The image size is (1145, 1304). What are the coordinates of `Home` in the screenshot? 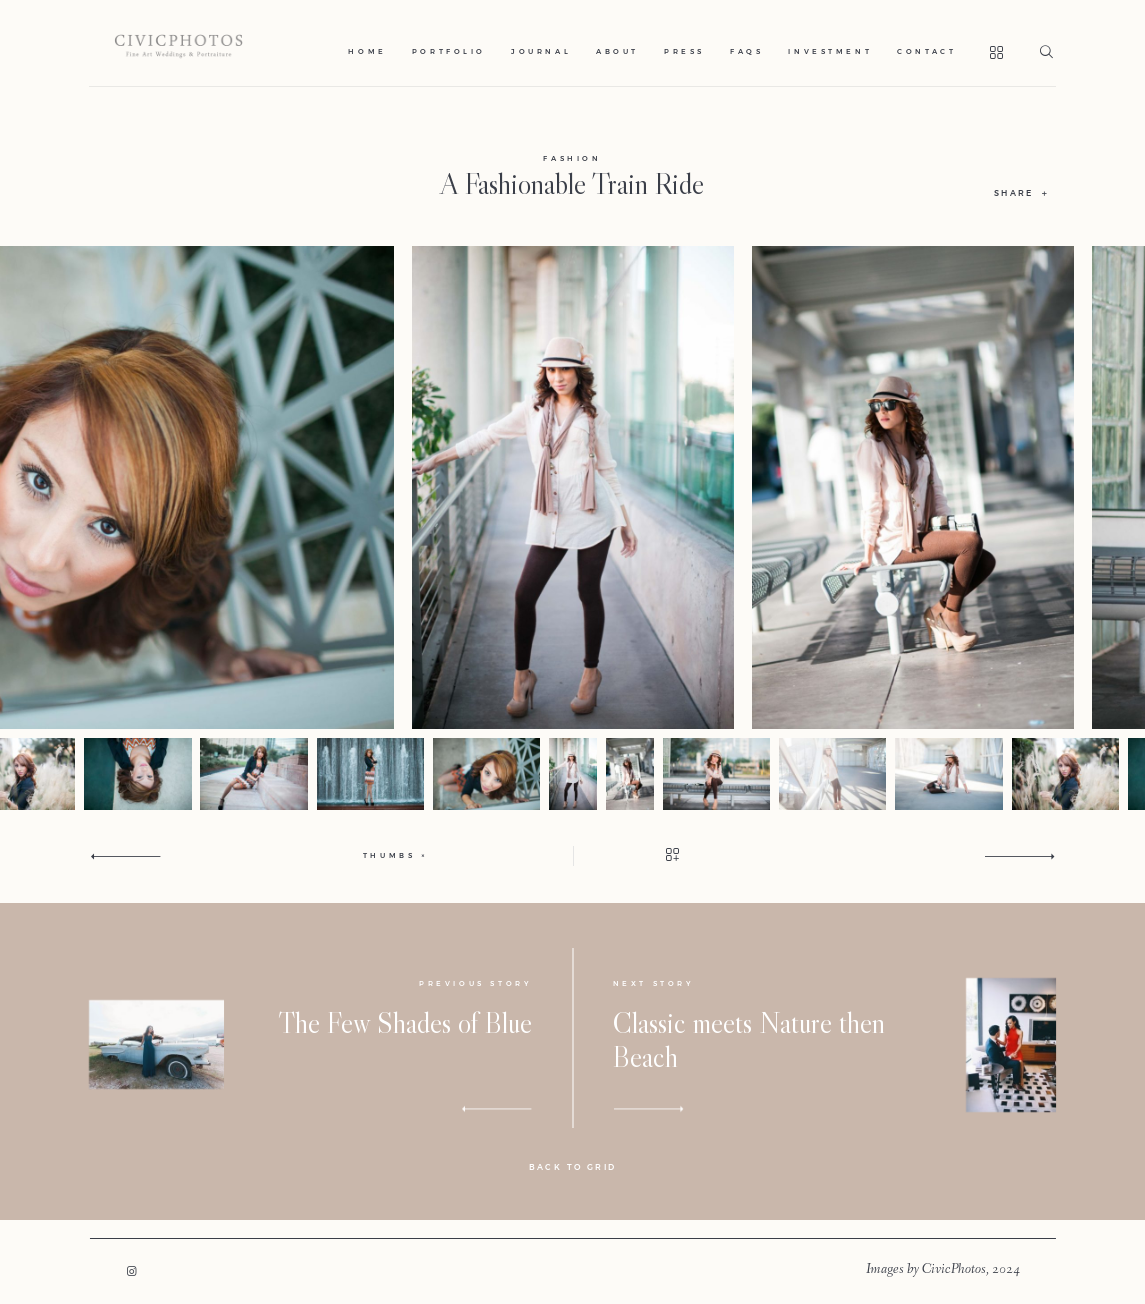 It's located at (367, 51).